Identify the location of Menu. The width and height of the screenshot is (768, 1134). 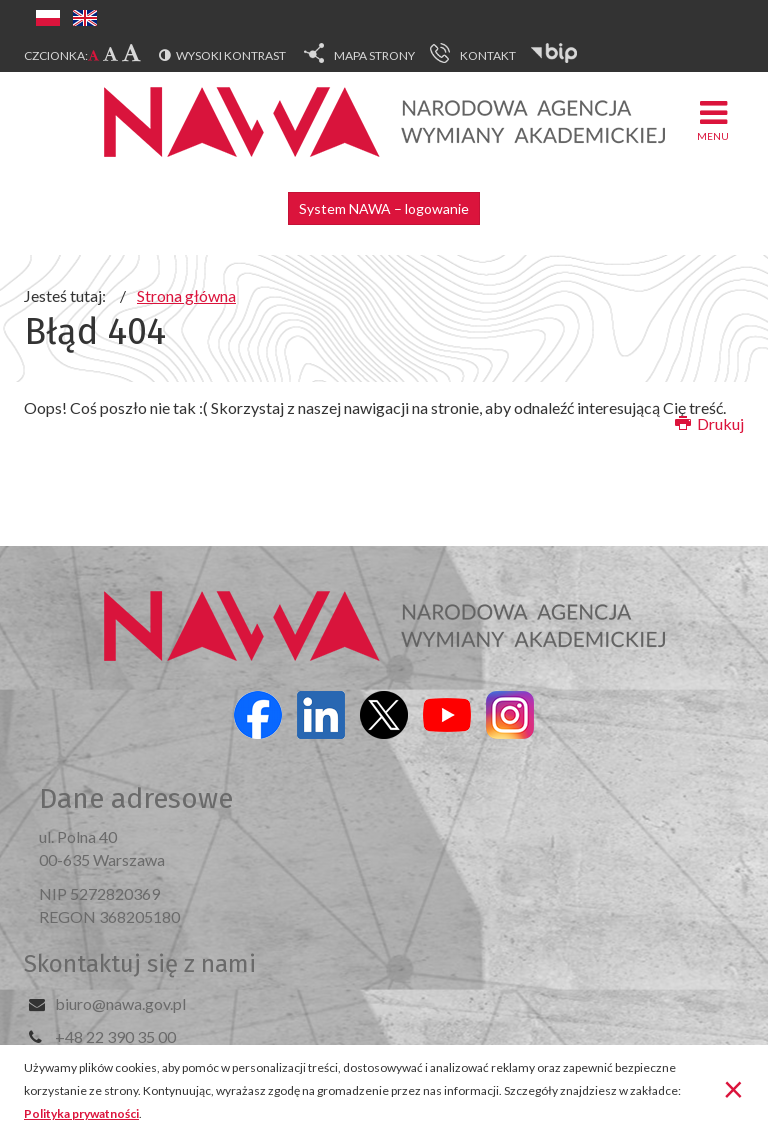
(713, 119).